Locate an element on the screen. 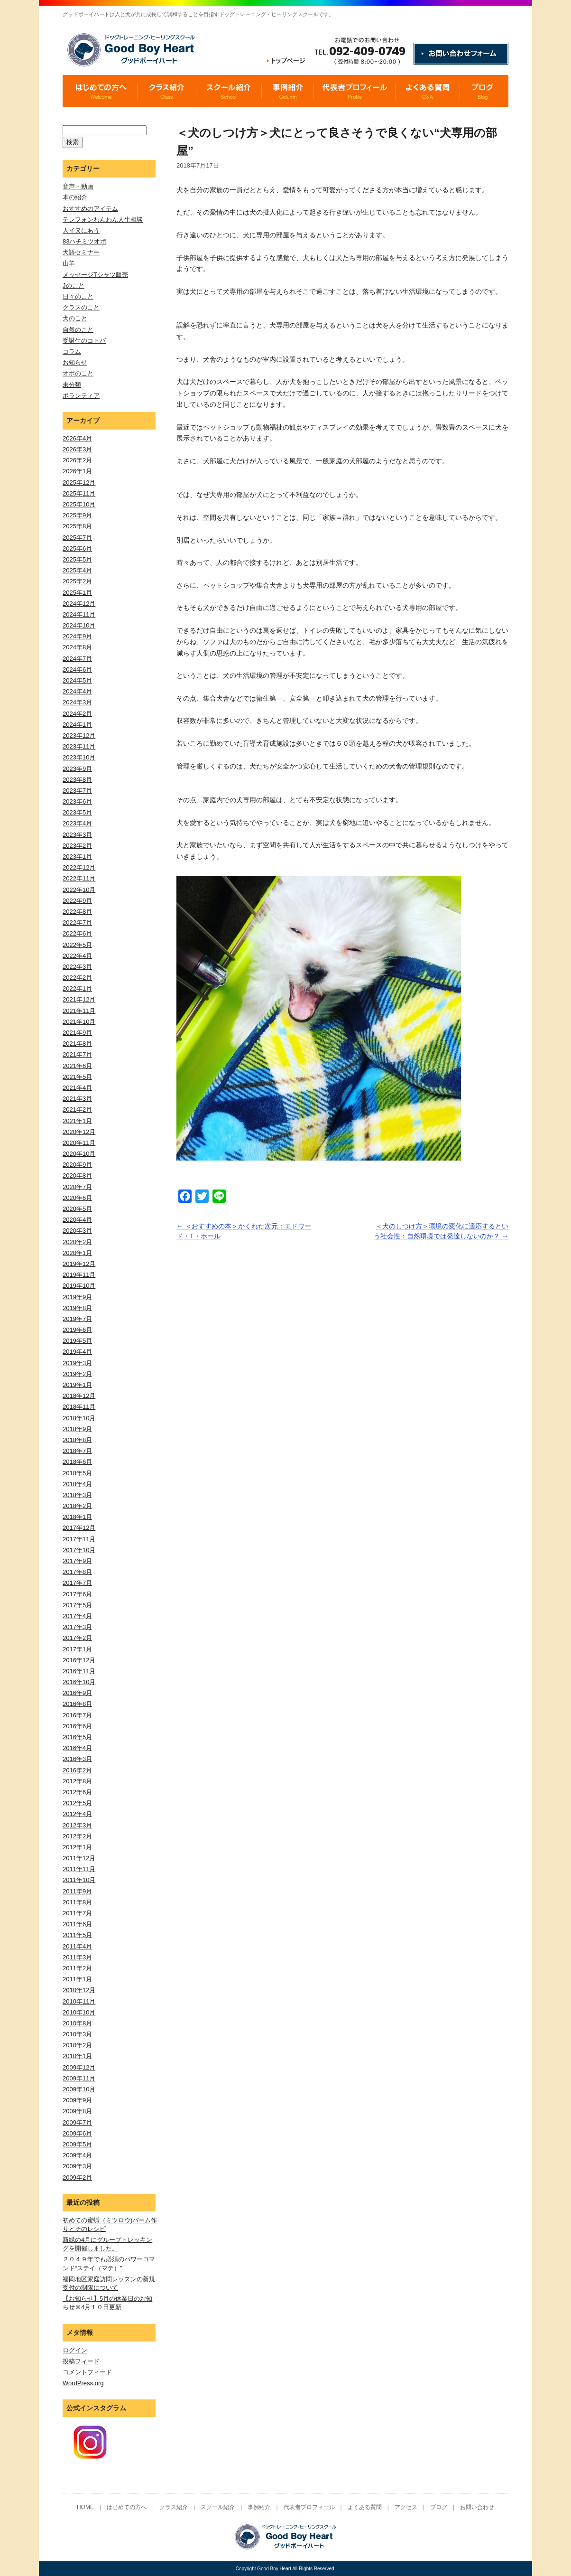  2018年1月 is located at coordinates (77, 1516).